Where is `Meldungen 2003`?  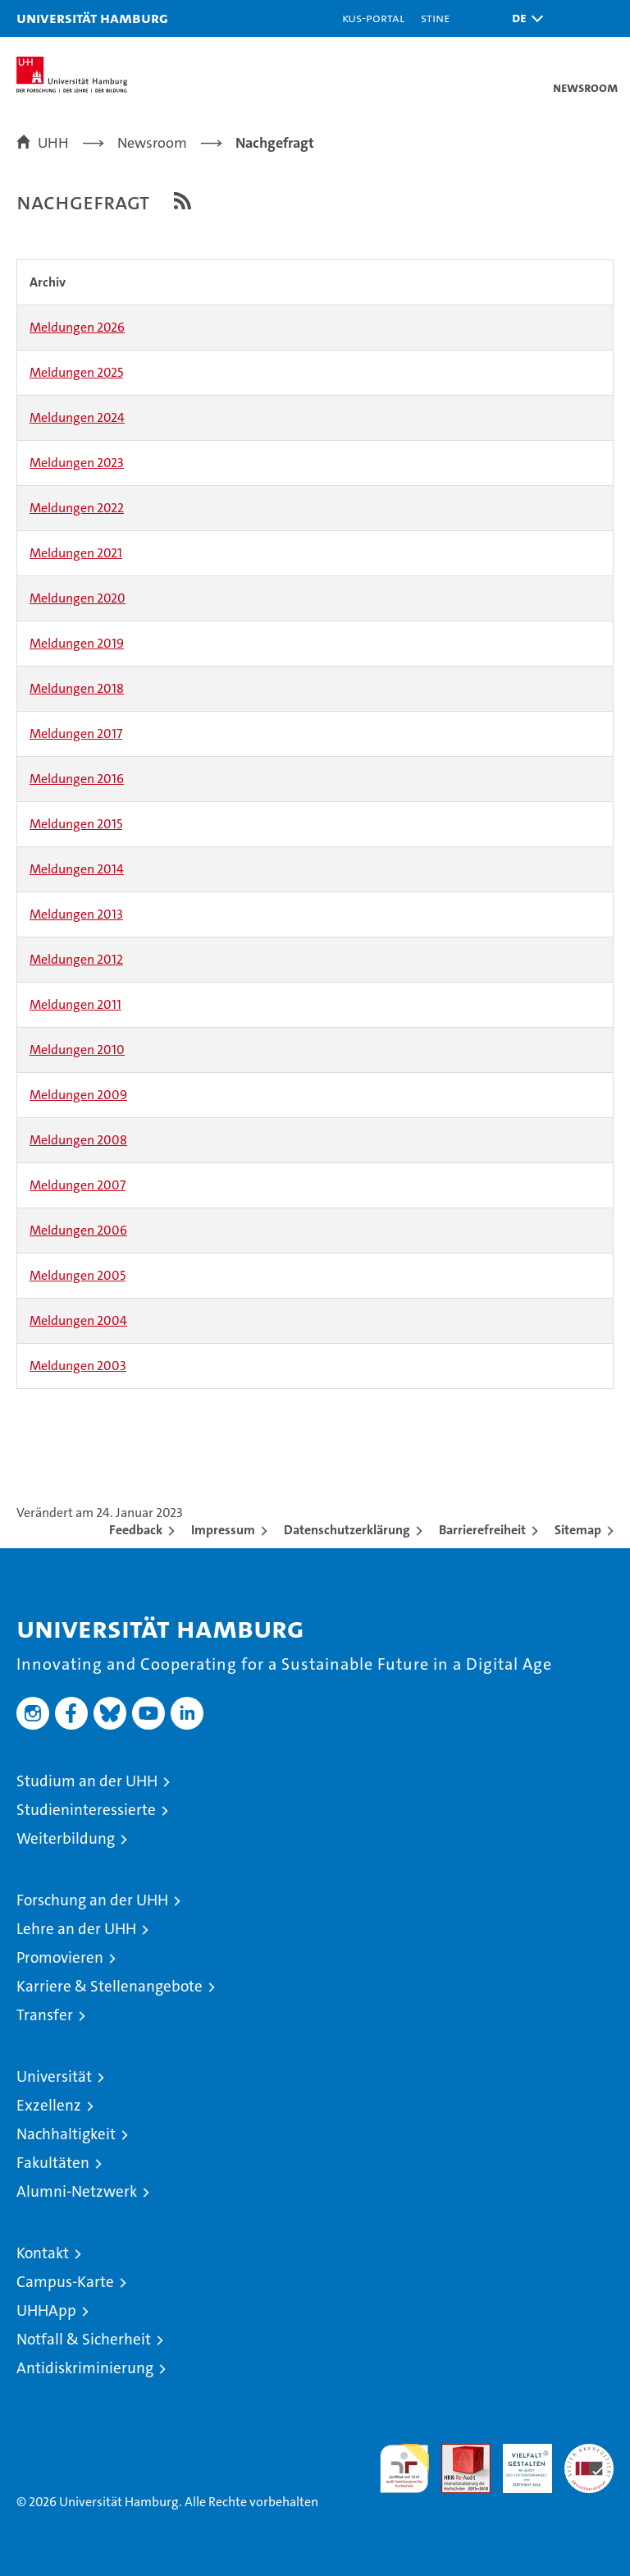 Meldungen 2003 is located at coordinates (78, 1365).